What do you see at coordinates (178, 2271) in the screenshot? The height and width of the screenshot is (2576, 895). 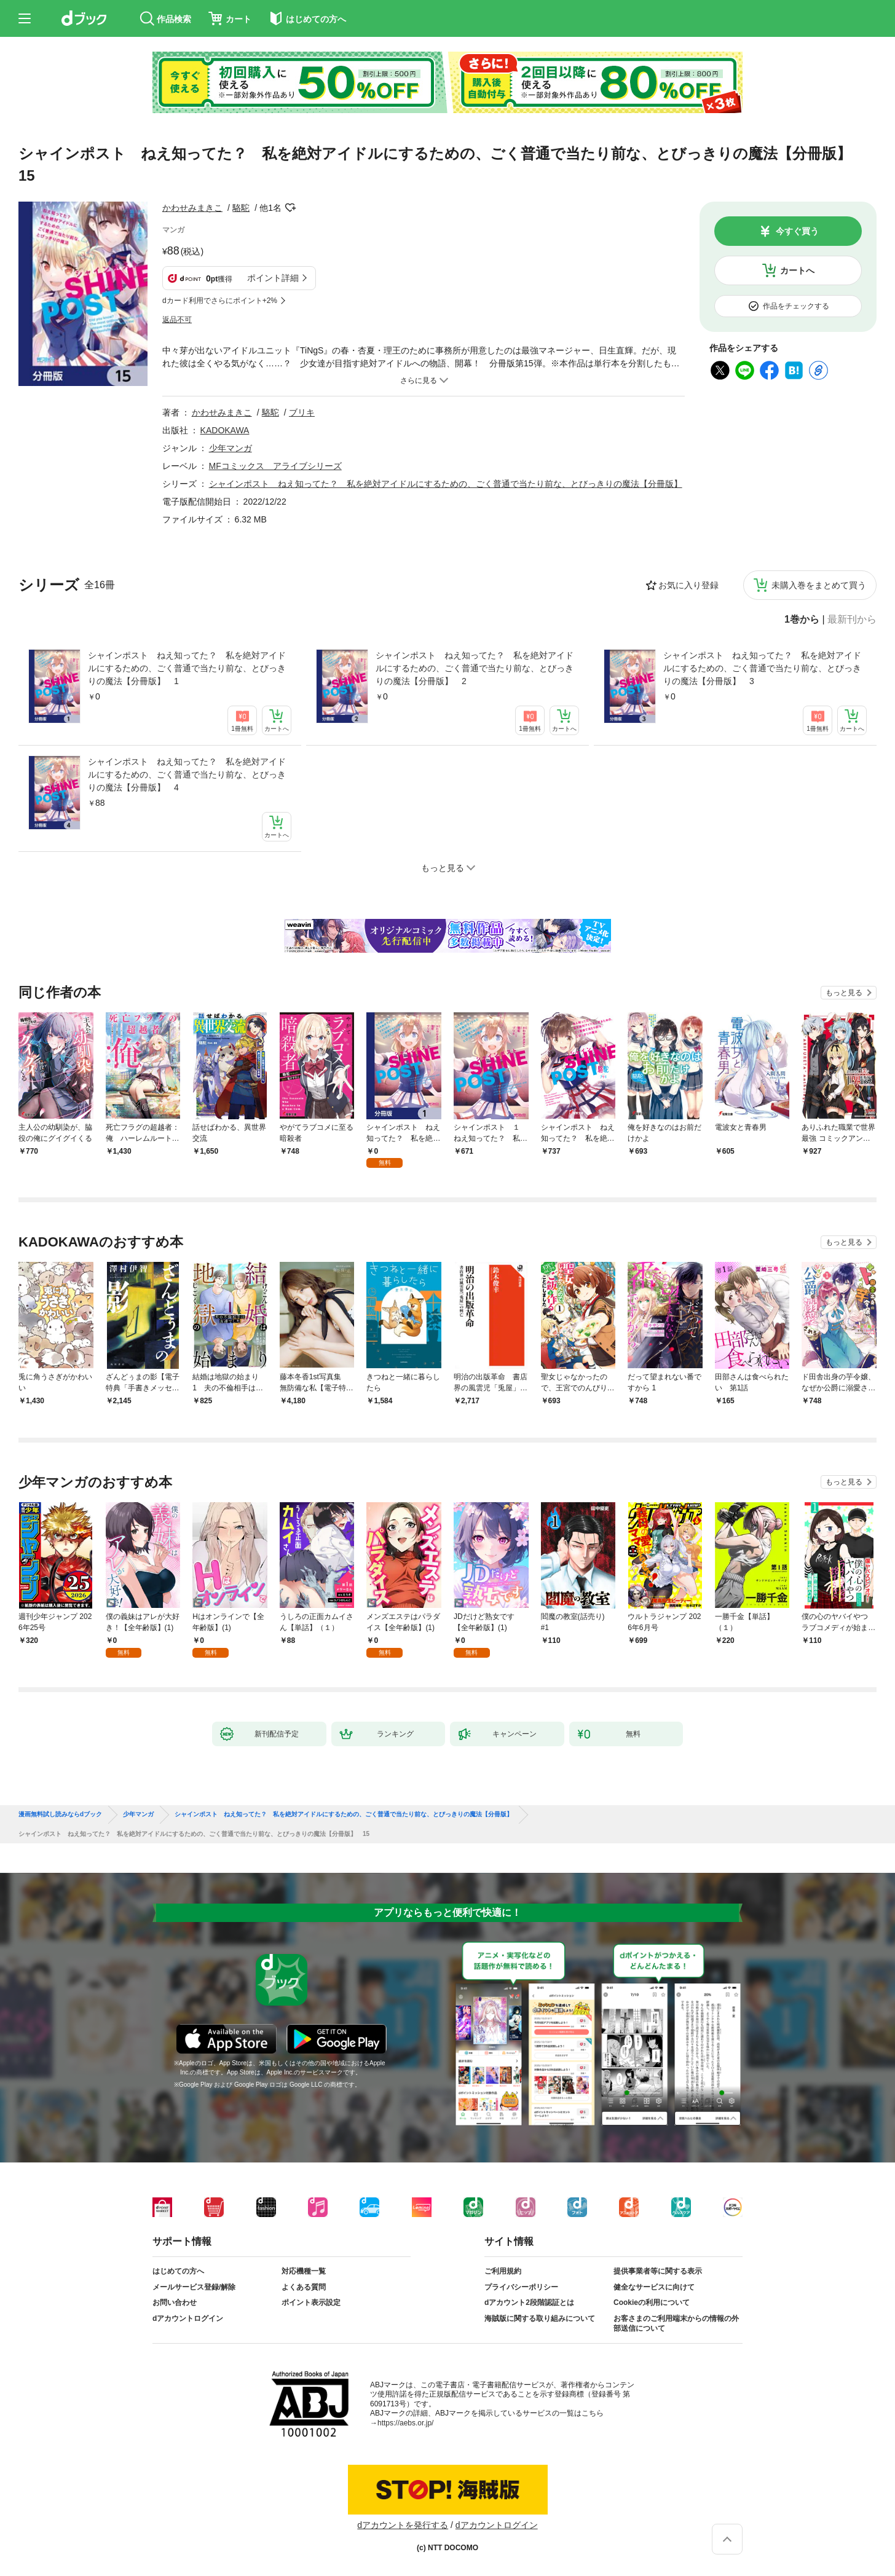 I see `はじめての方へ` at bounding box center [178, 2271].